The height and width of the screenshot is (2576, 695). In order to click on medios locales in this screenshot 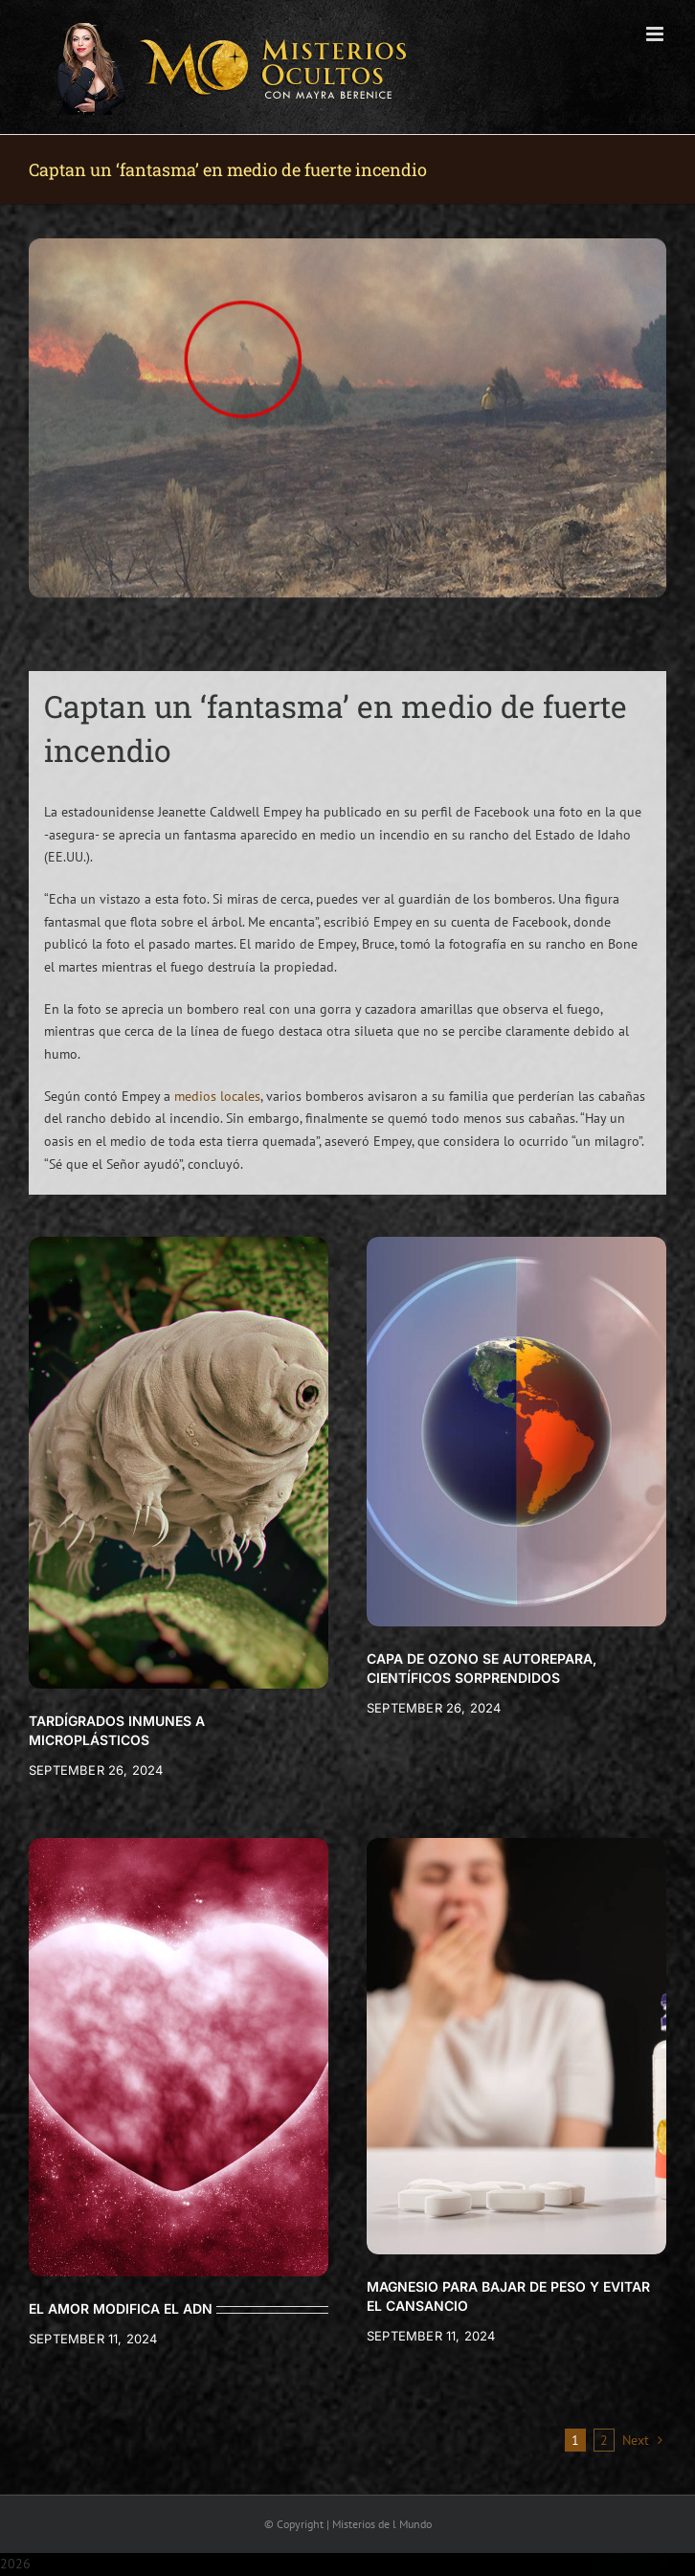, I will do `click(217, 1096)`.